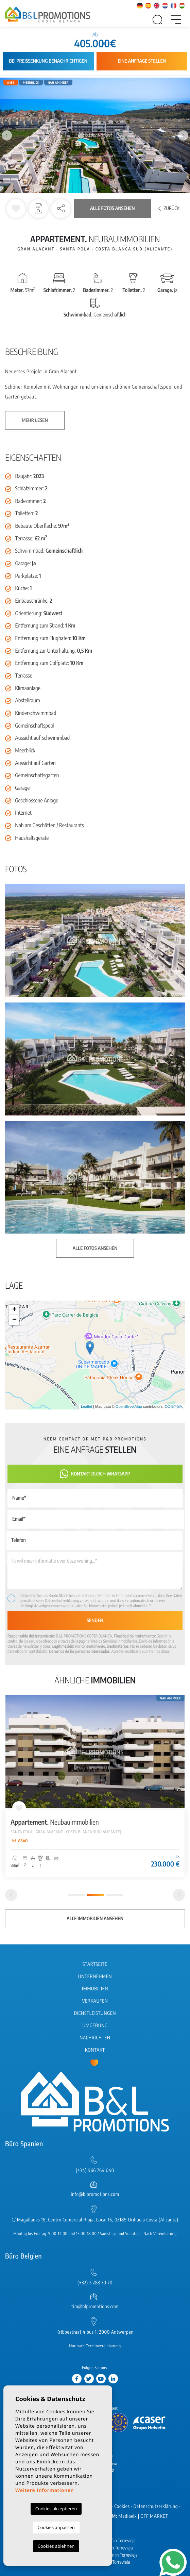 This screenshot has width=190, height=2576. What do you see at coordinates (95, 2170) in the screenshot?
I see `(+34) 966 764 040` at bounding box center [95, 2170].